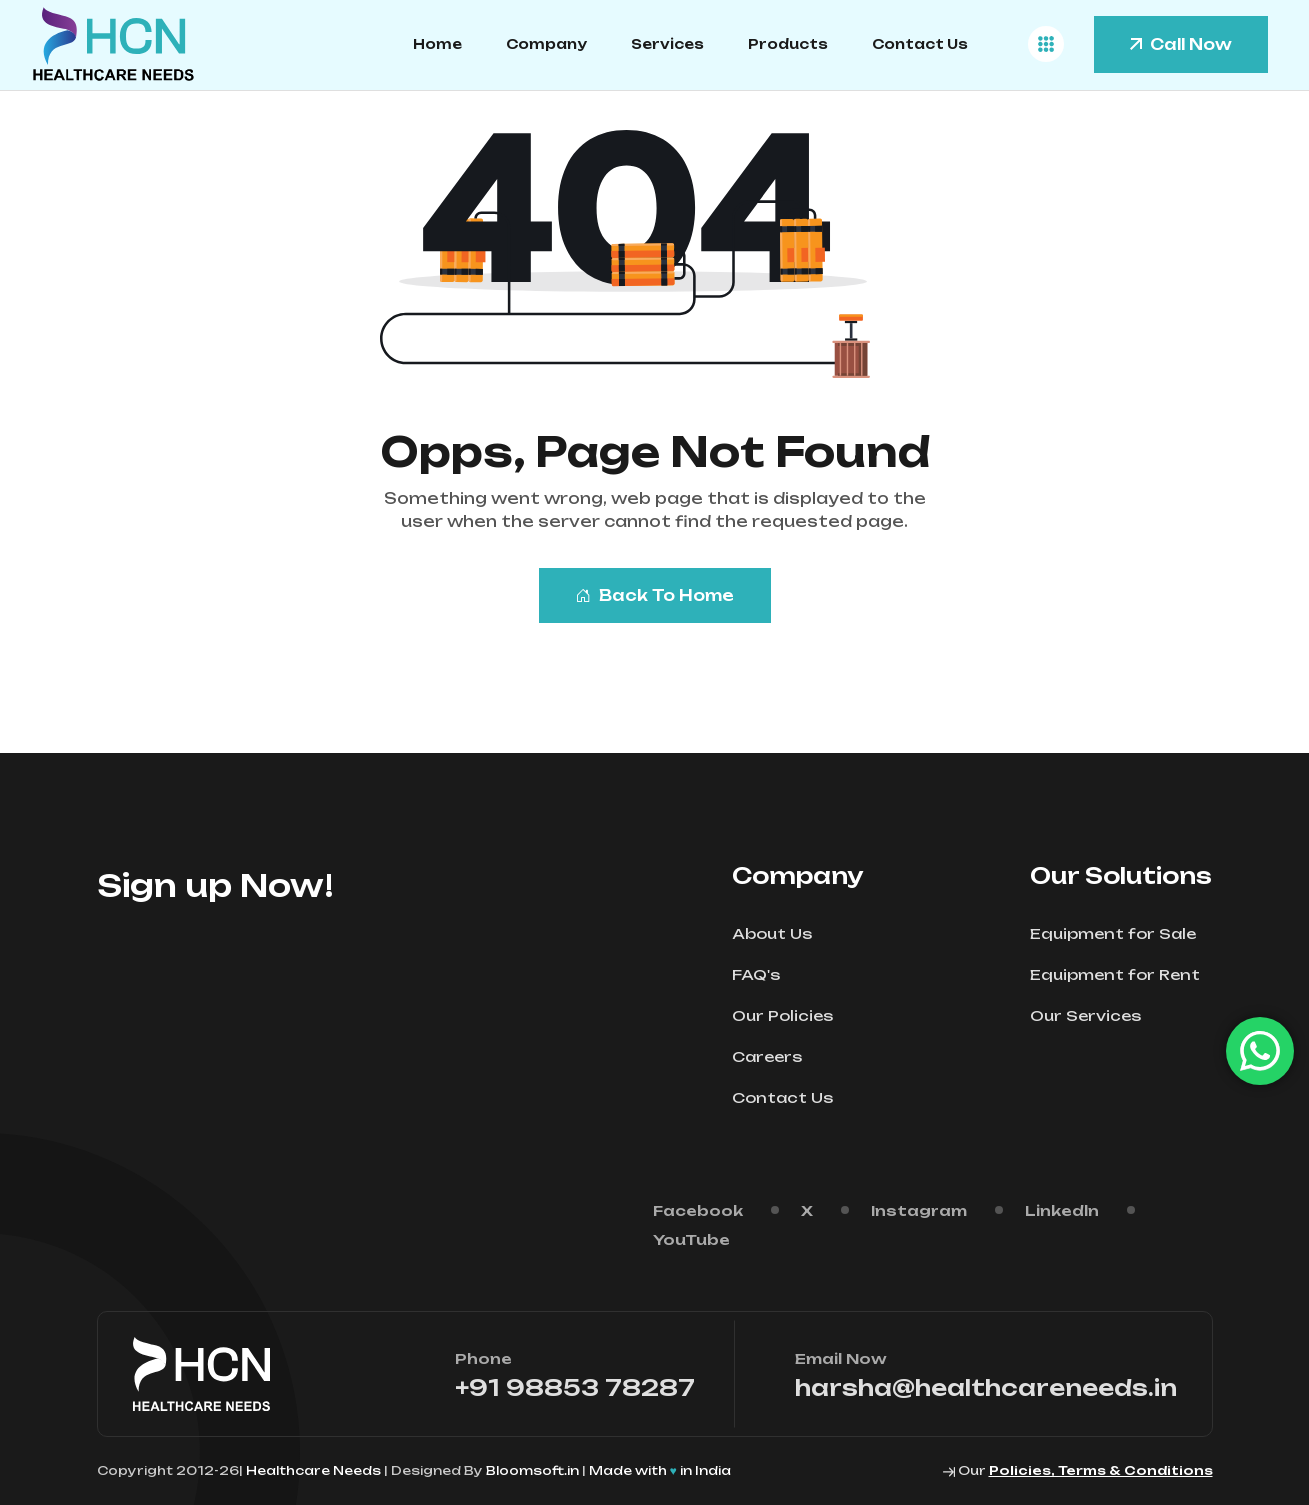 This screenshot has width=1309, height=1505. Describe the element at coordinates (1062, 1210) in the screenshot. I see `Linkedln` at that location.